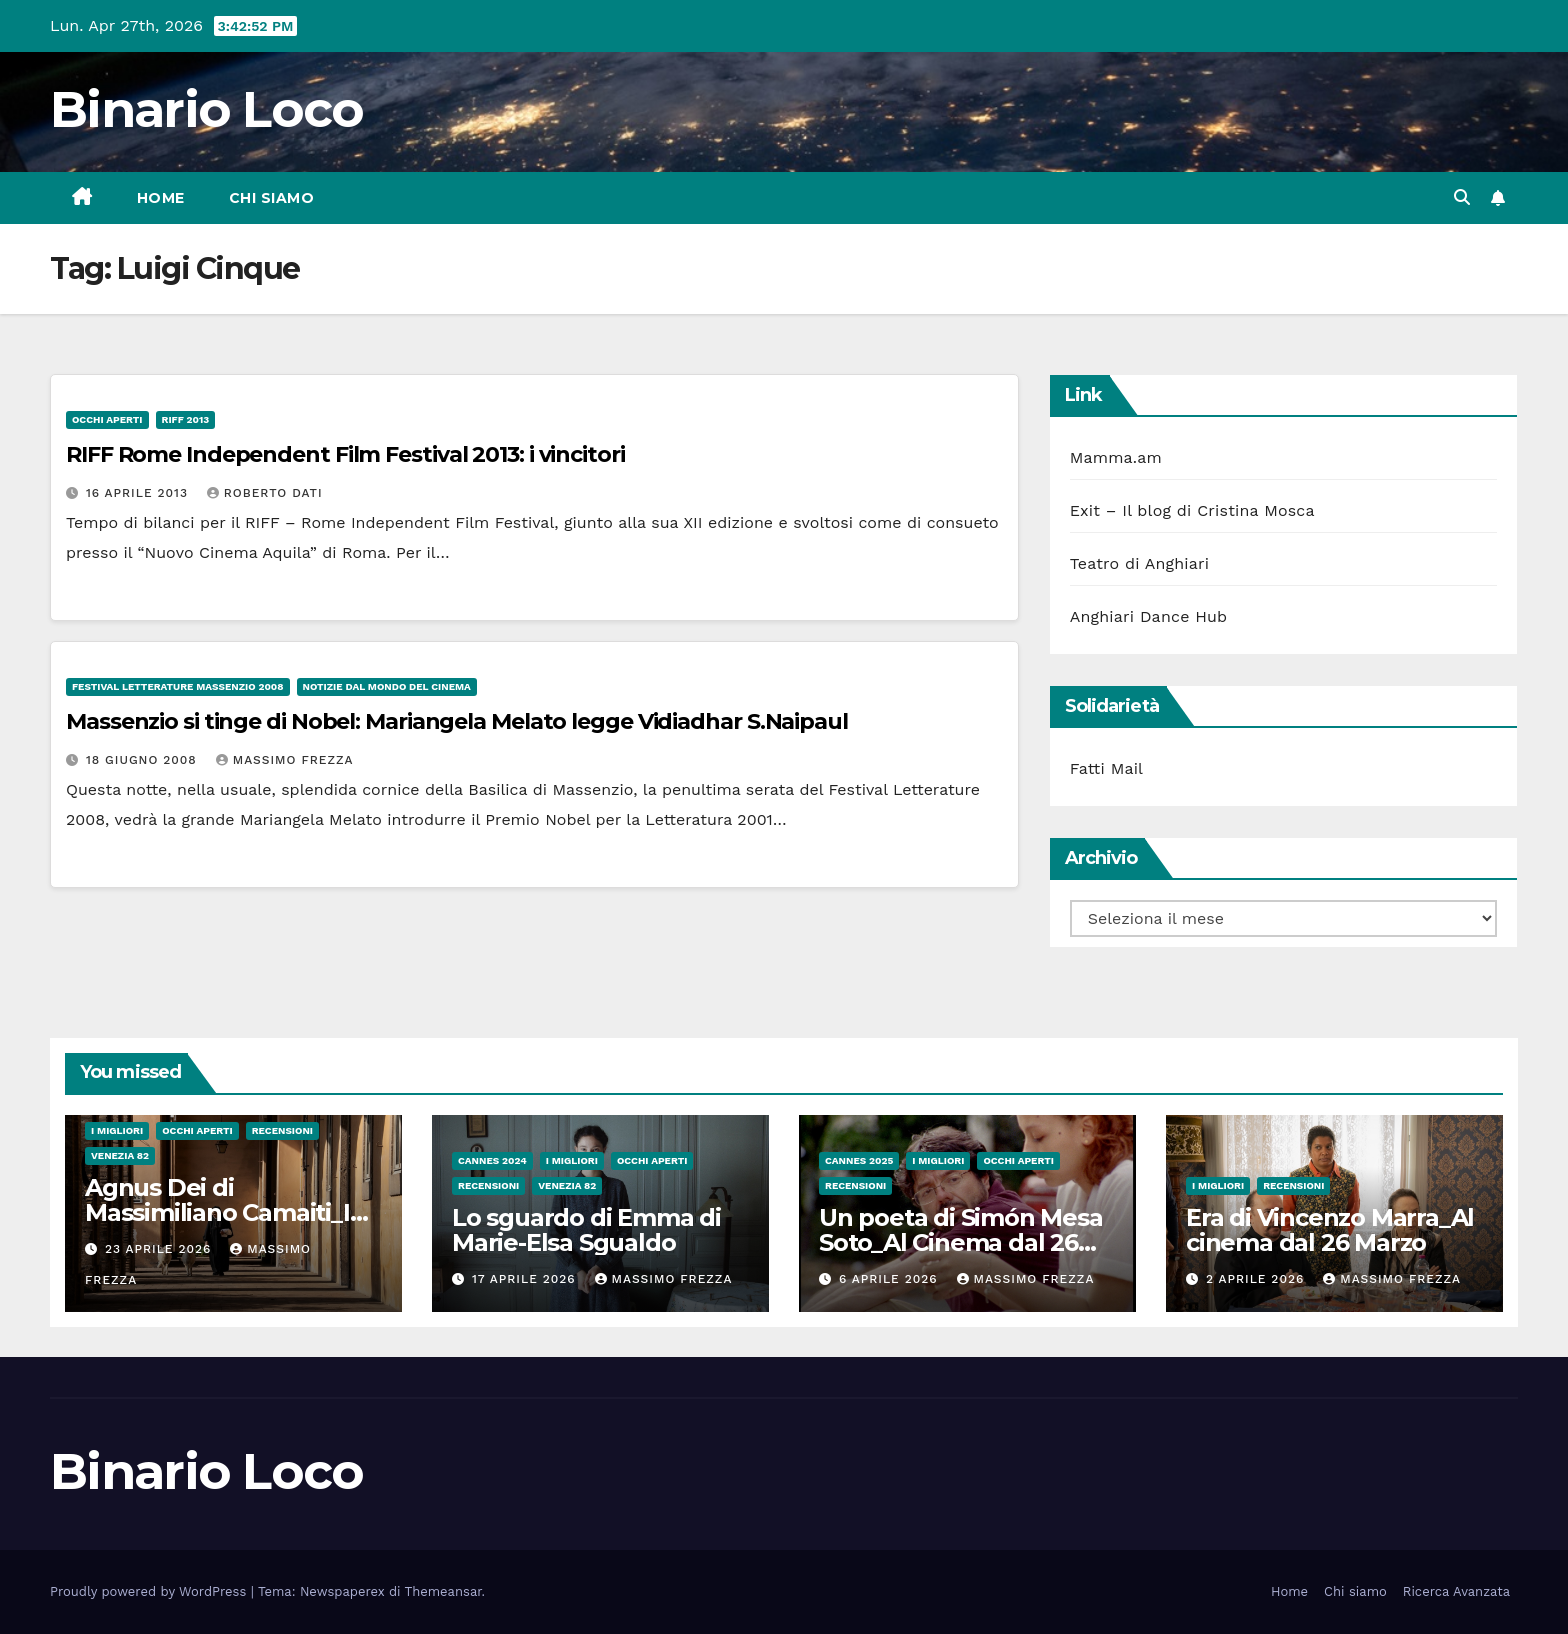 The width and height of the screenshot is (1568, 1634). I want to click on I migliori, so click(117, 1130).